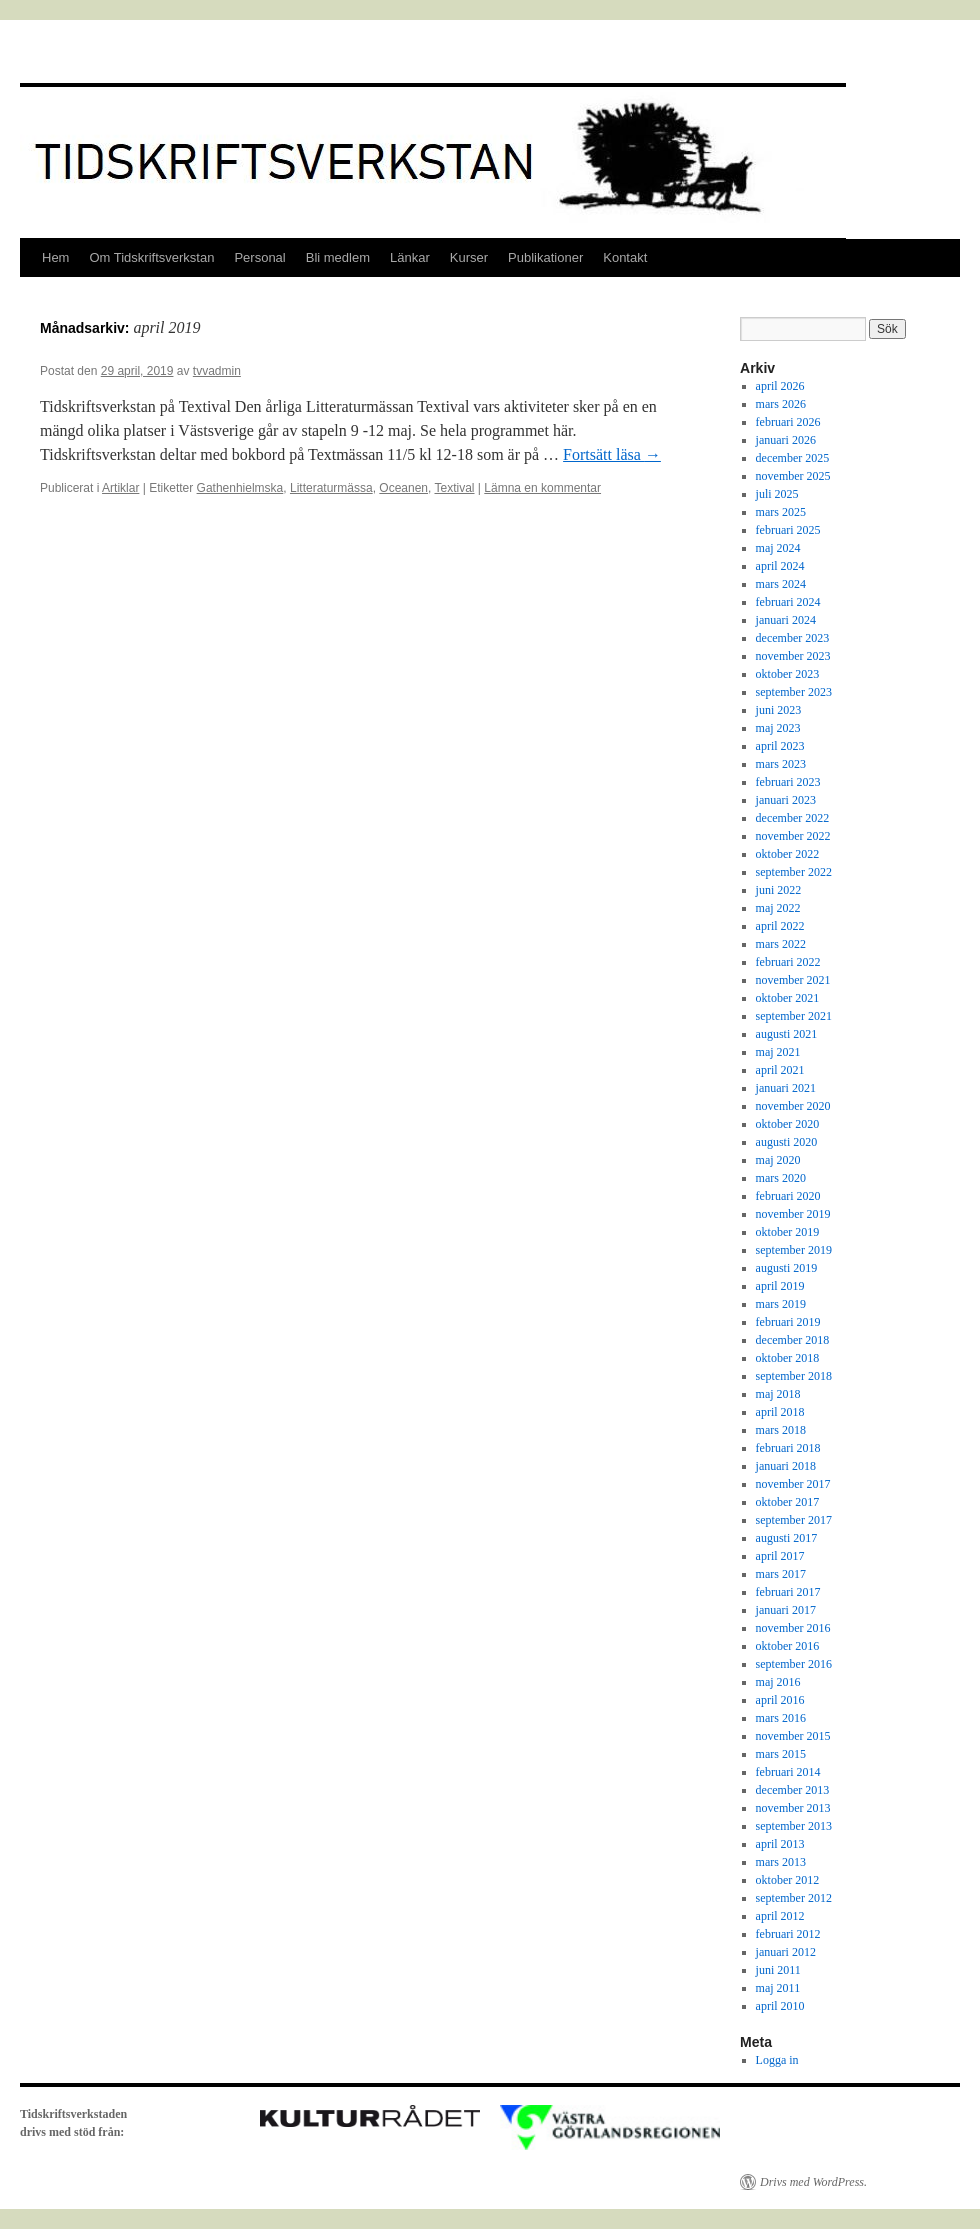  I want to click on april 2019, so click(780, 1286).